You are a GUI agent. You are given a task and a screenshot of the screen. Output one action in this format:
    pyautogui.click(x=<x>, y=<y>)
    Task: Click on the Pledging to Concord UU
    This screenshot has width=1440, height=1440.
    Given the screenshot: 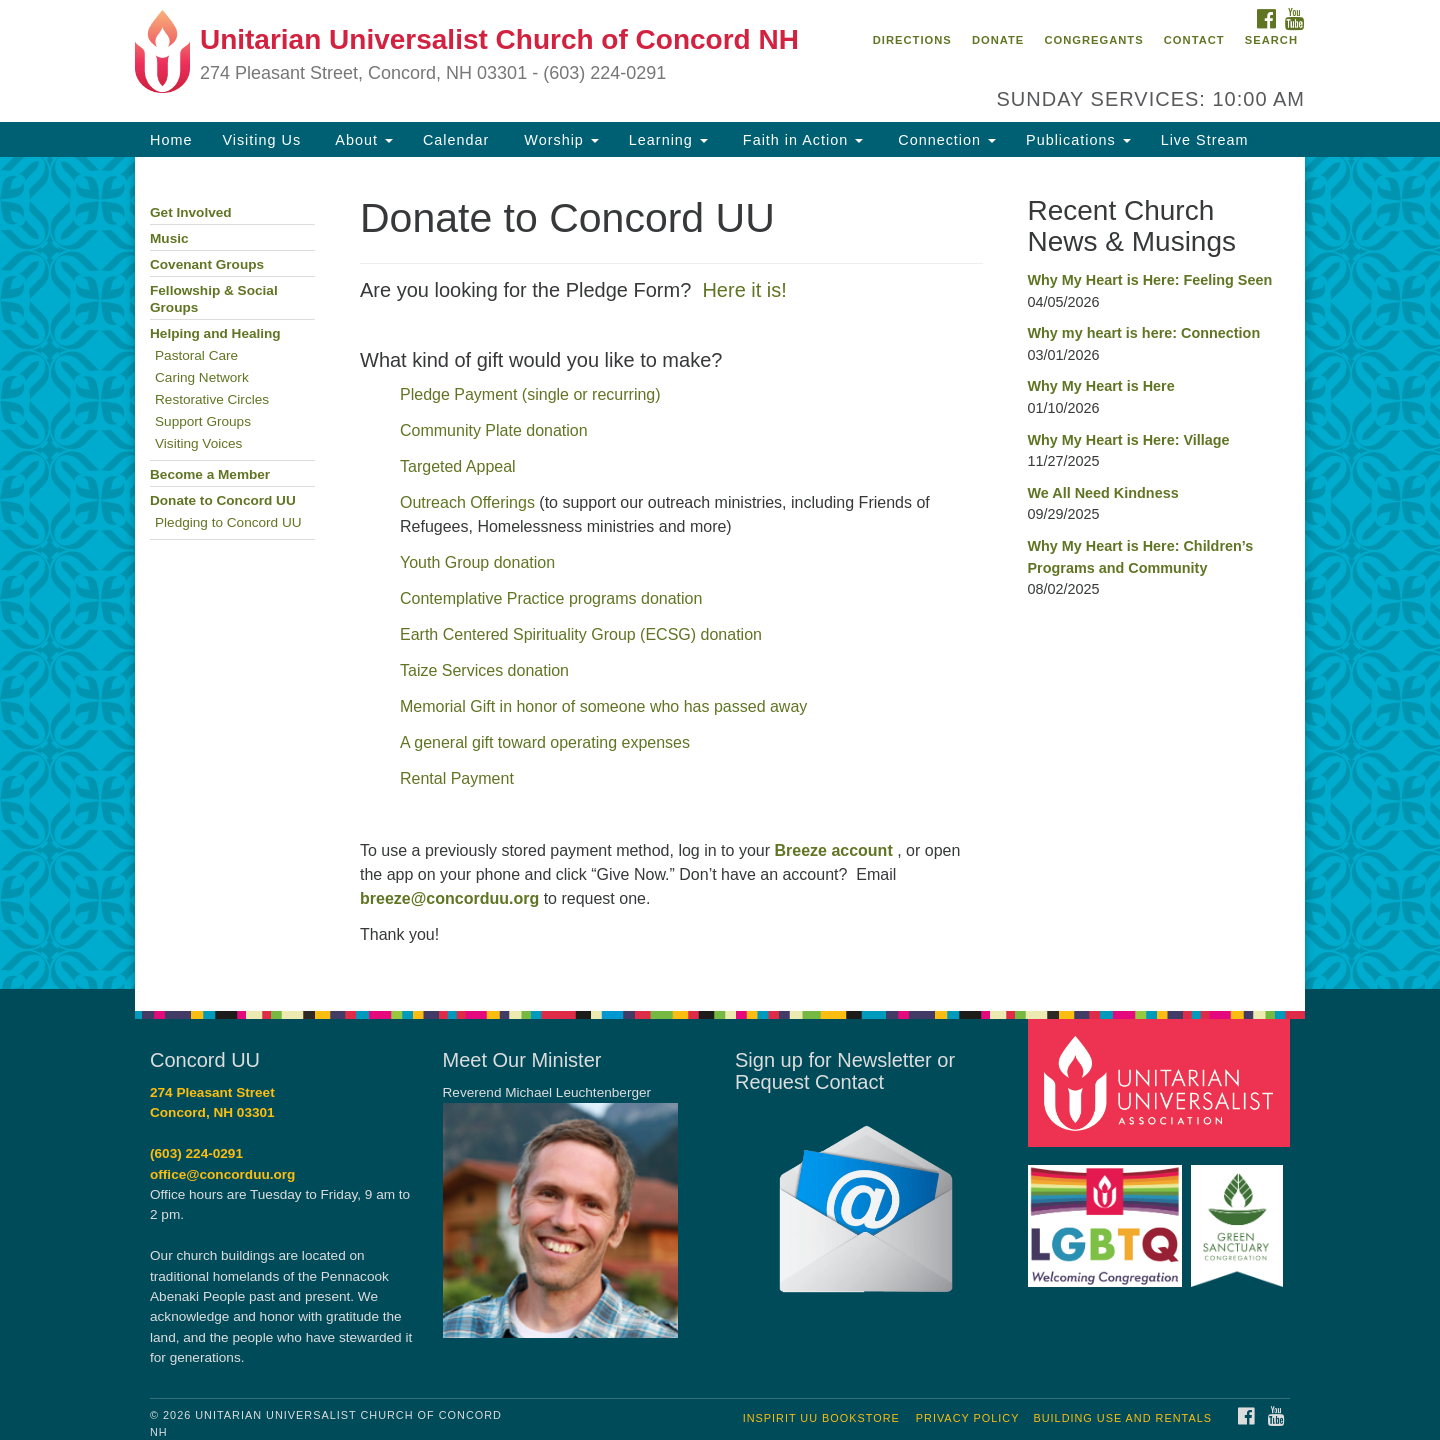 What is the action you would take?
    pyautogui.click(x=228, y=522)
    